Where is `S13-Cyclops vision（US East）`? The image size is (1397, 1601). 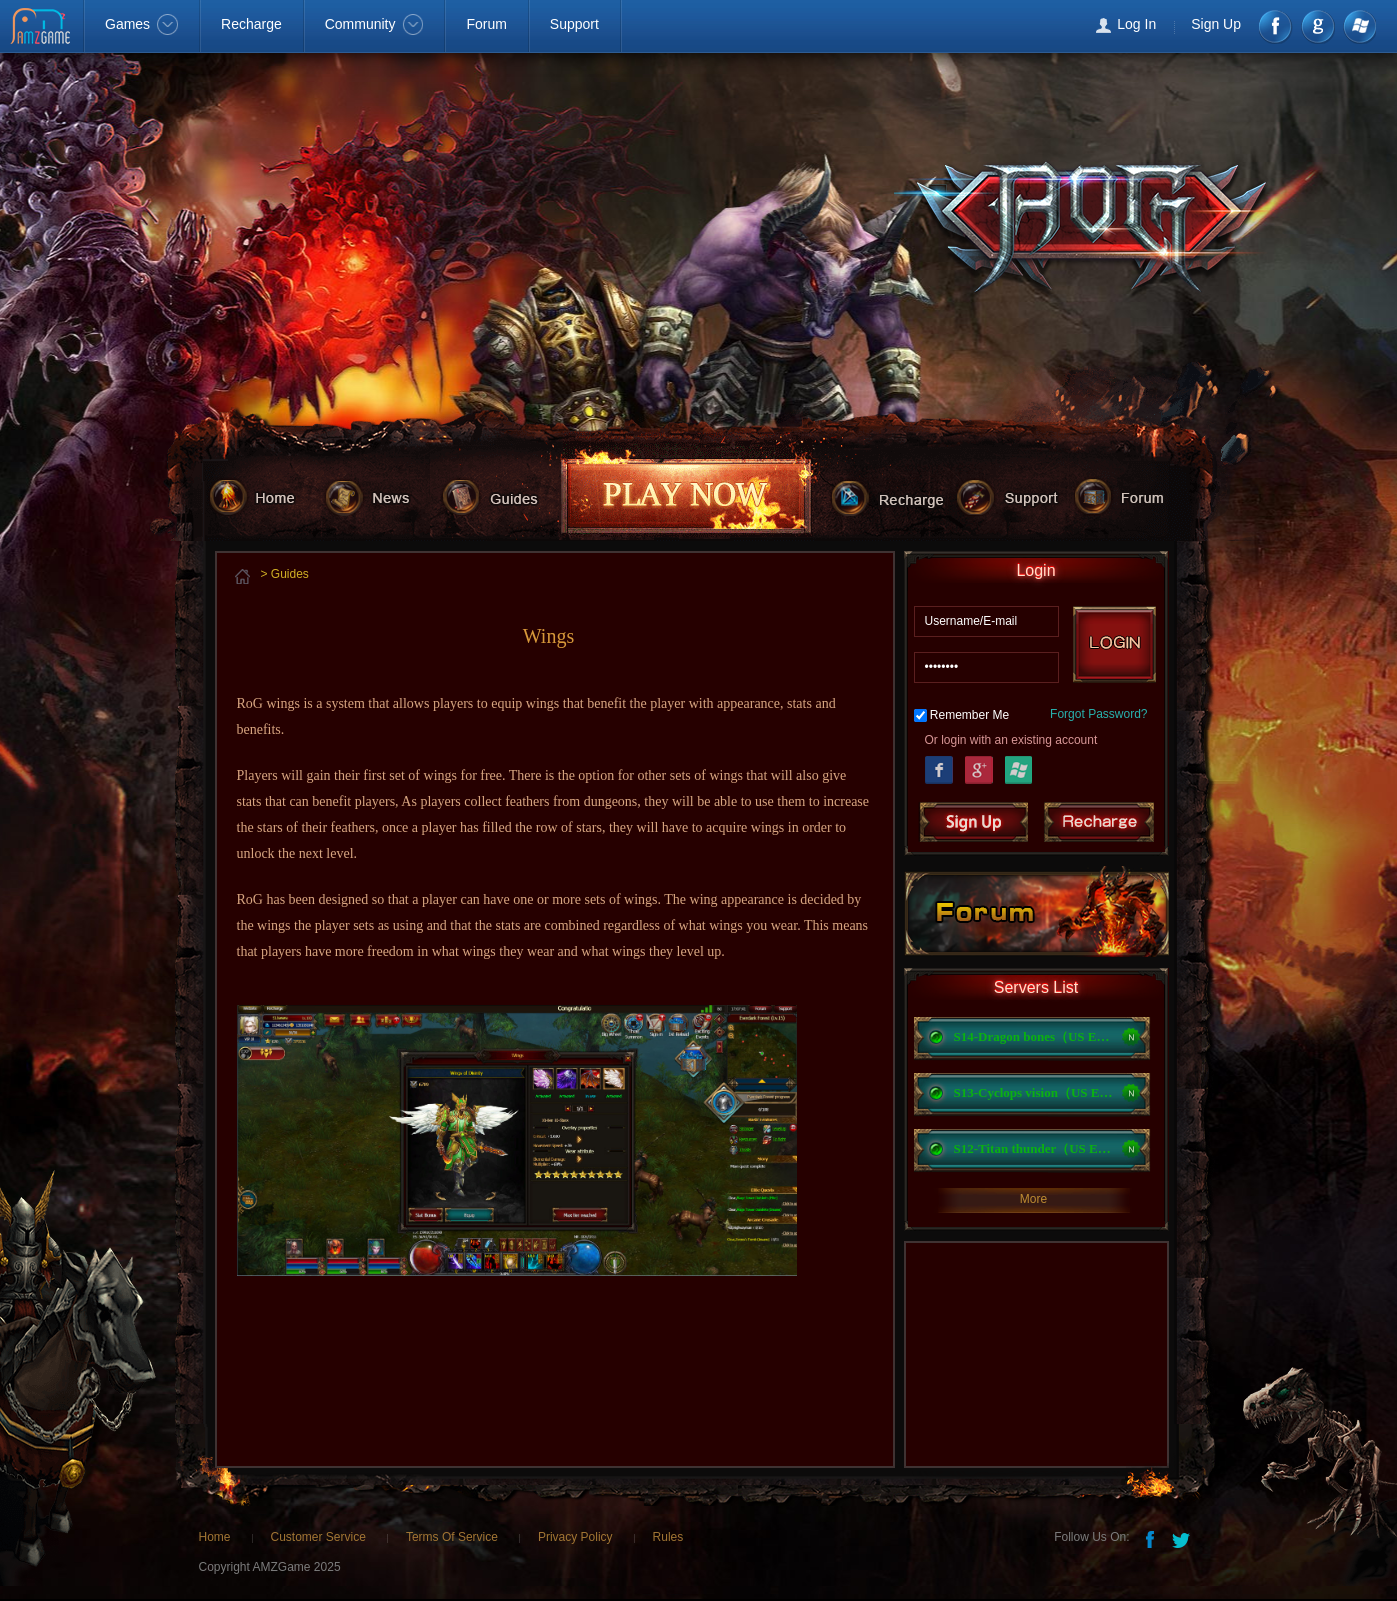
S13-Cyclops vision（US East） is located at coordinates (1034, 1092).